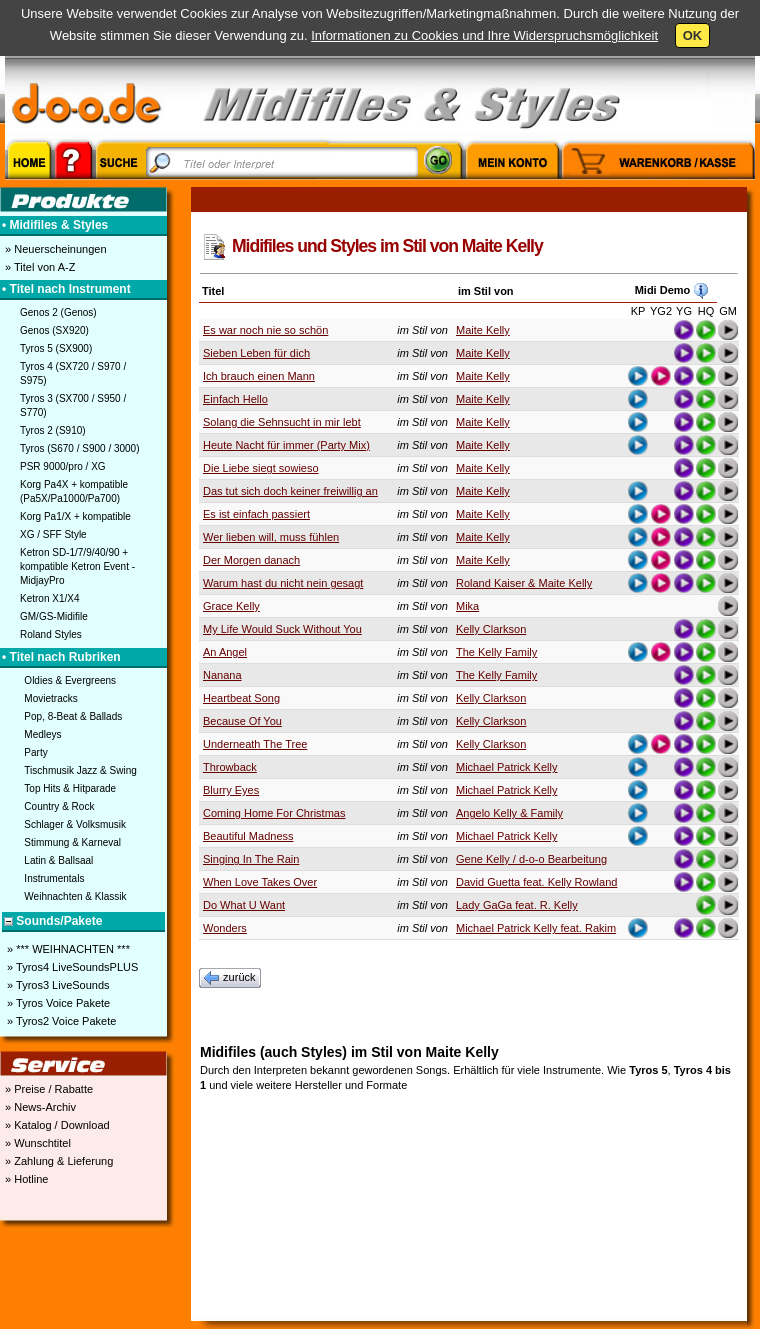  I want to click on Maite Kelly, so click(483, 330).